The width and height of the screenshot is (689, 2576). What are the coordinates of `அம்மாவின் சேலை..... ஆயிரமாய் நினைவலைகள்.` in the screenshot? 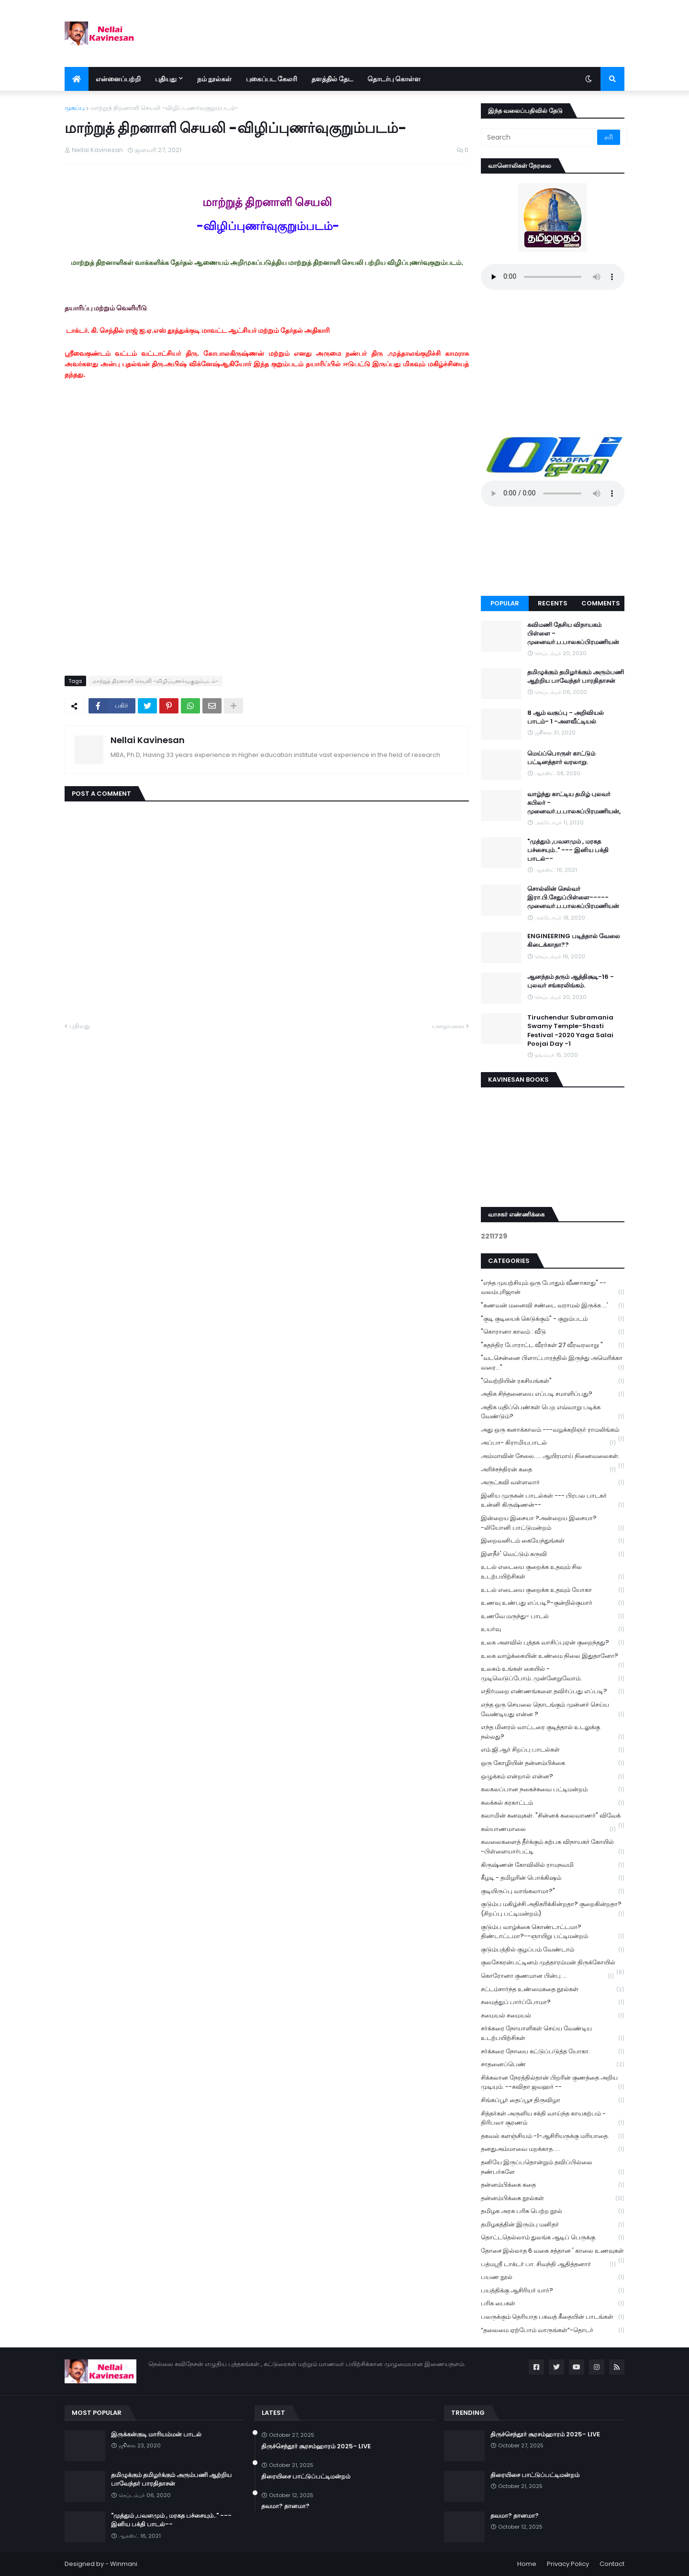 It's located at (552, 1457).